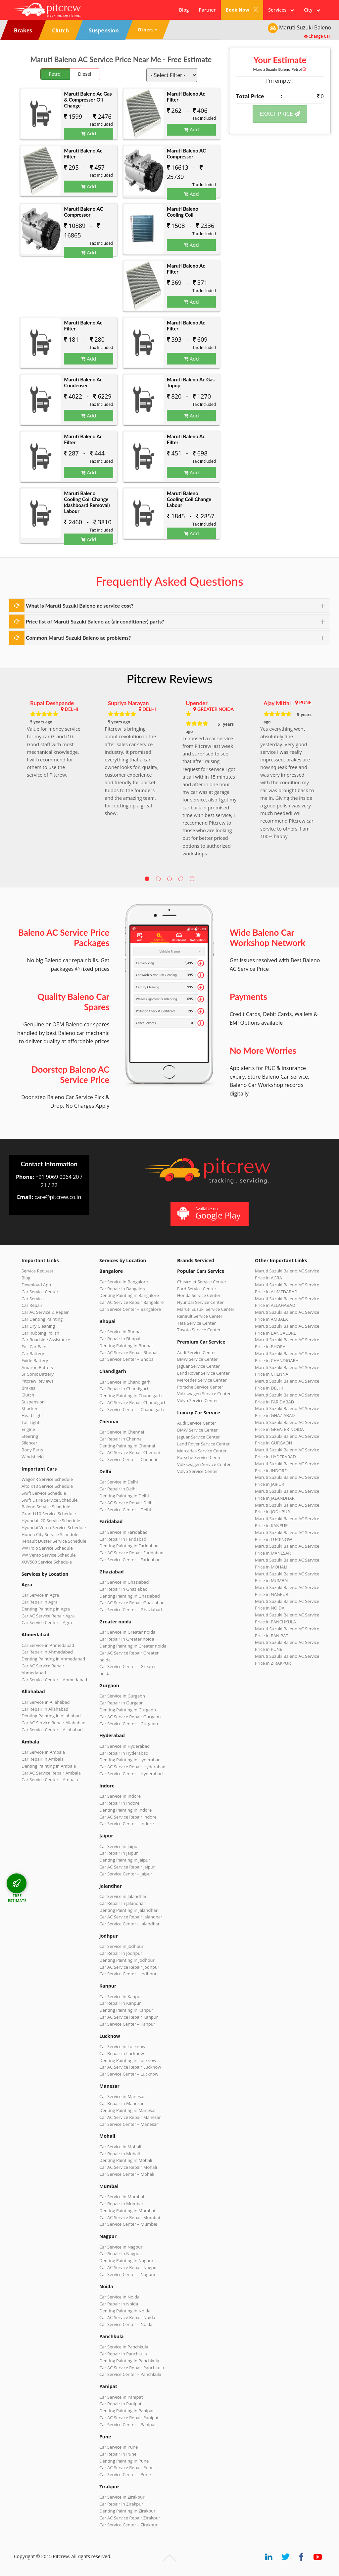 This screenshot has height=2576, width=339. I want to click on Car Repair in Hyderabad, so click(123, 1753).